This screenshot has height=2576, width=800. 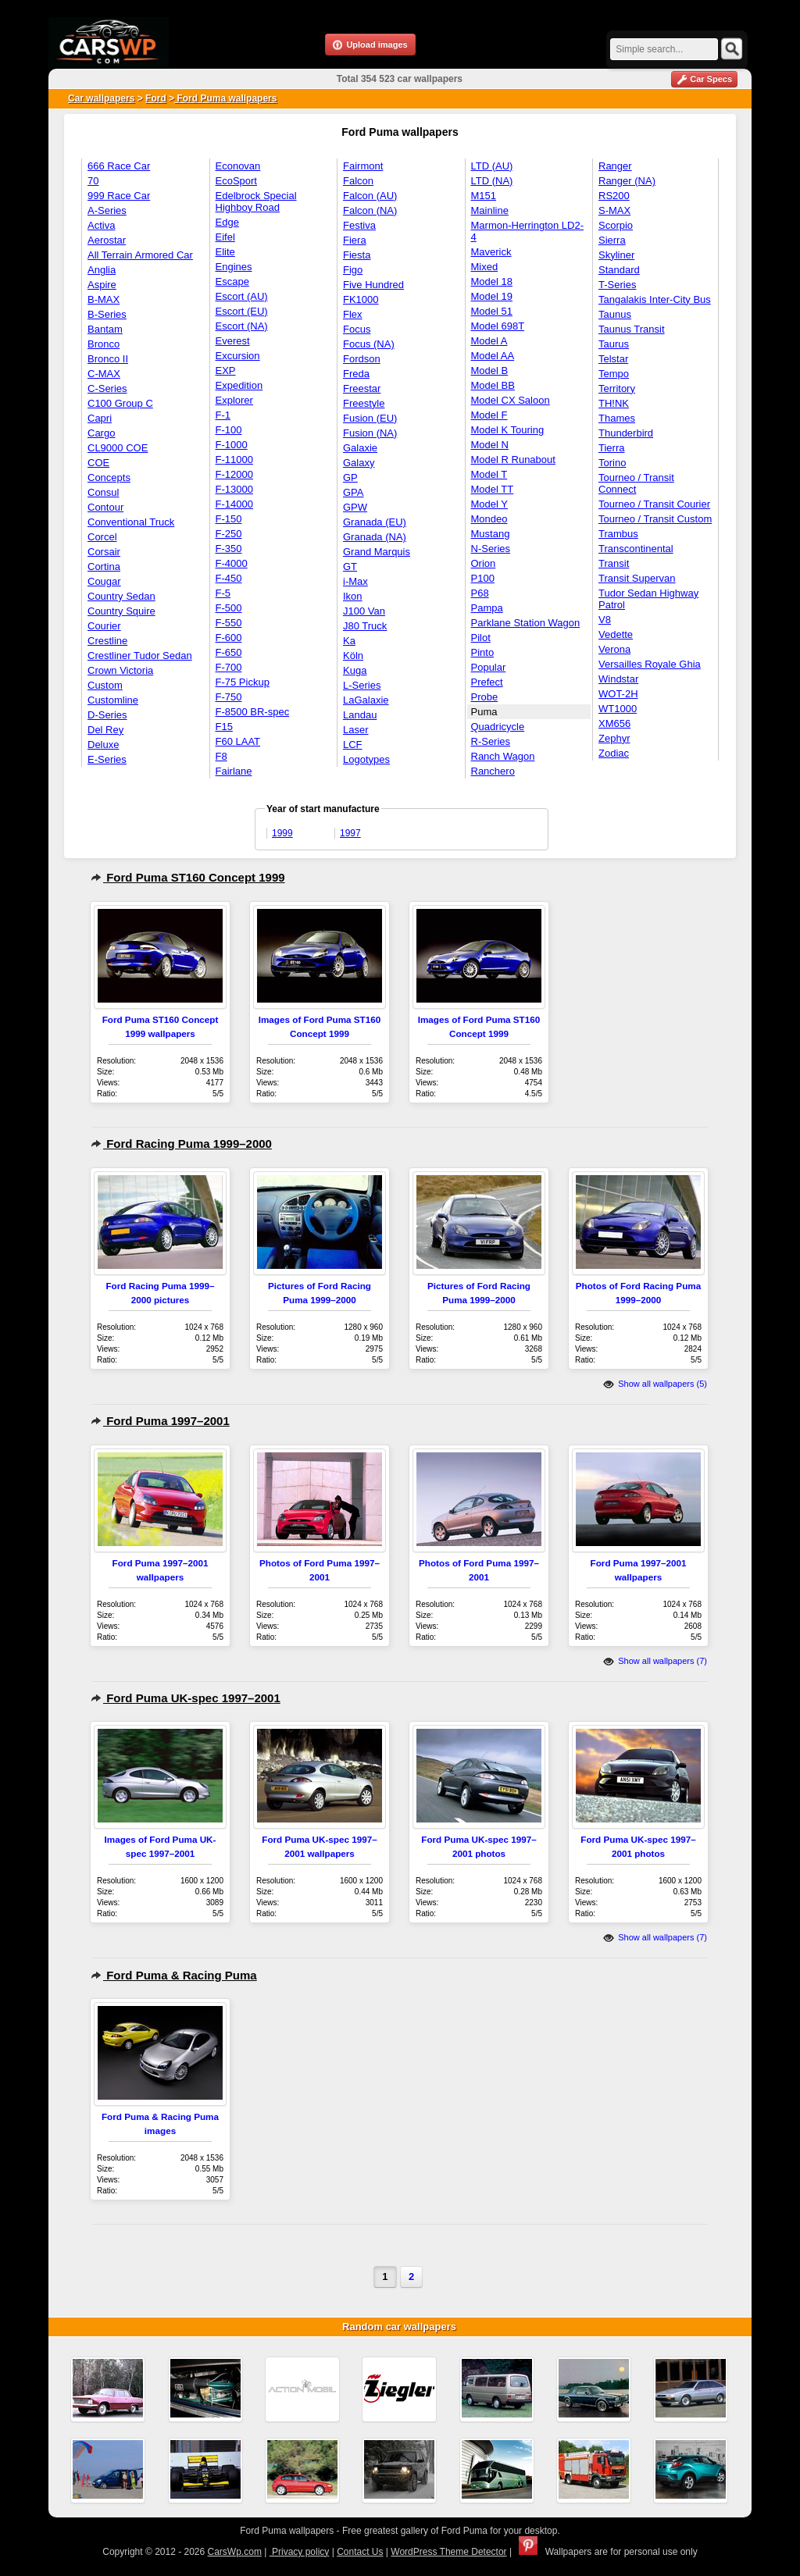 What do you see at coordinates (256, 201) in the screenshot?
I see `Edelbrock Special Highboy Road` at bounding box center [256, 201].